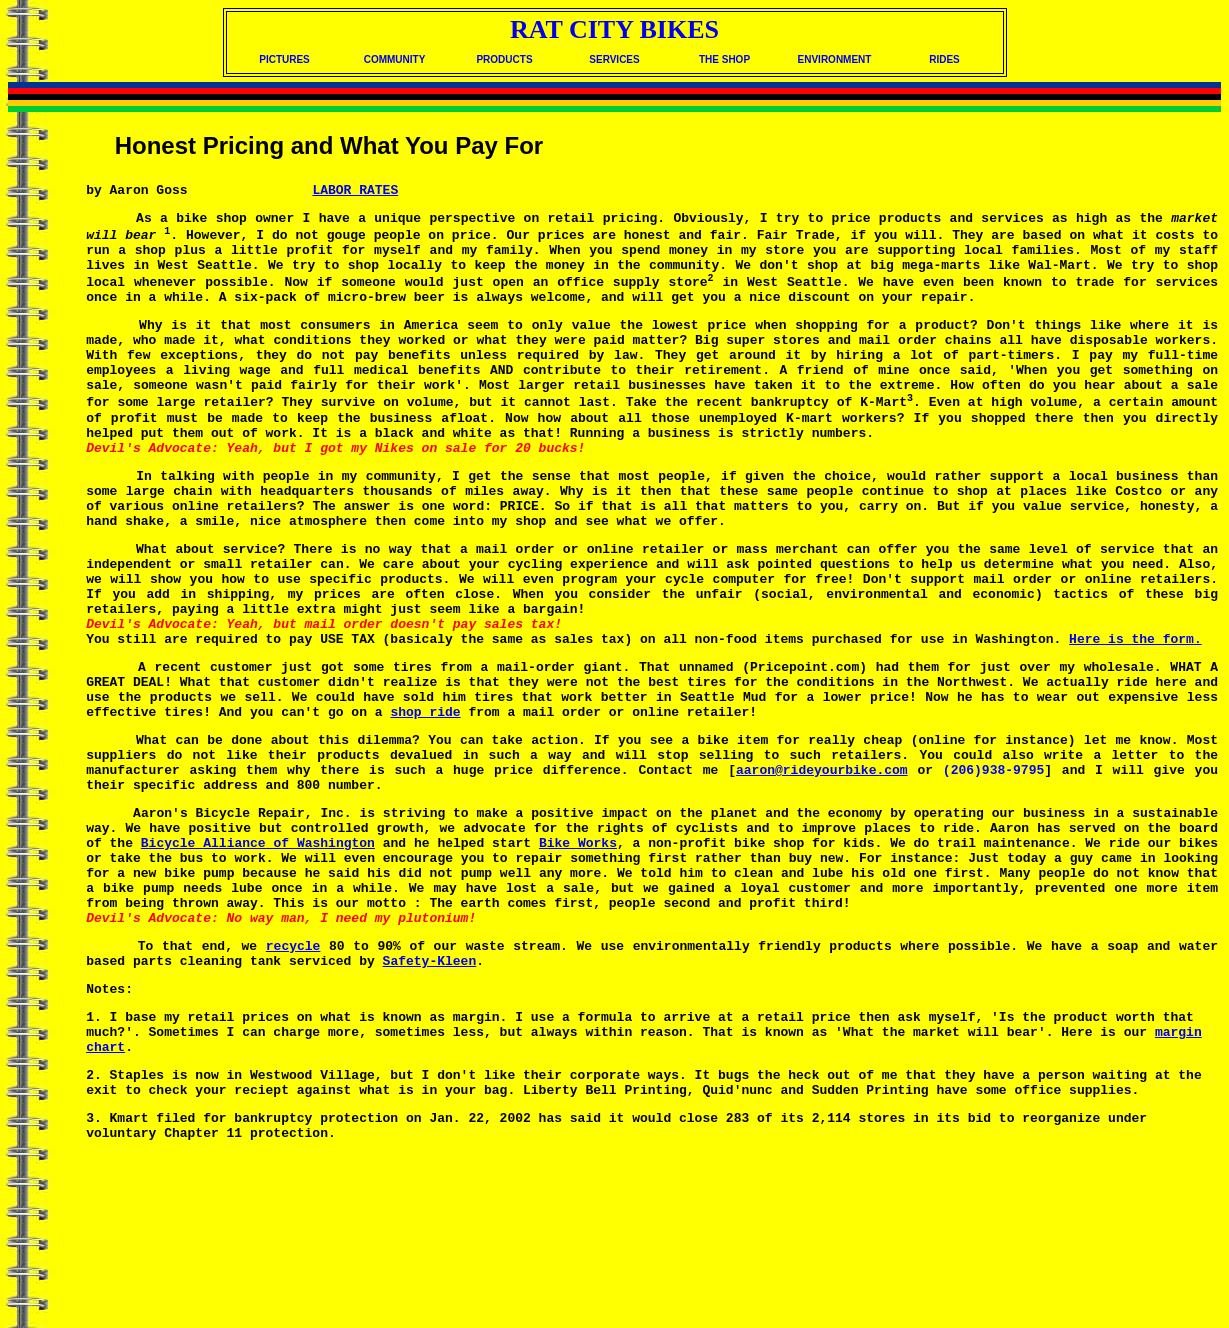  I want to click on Here is the form., so click(1135, 719).